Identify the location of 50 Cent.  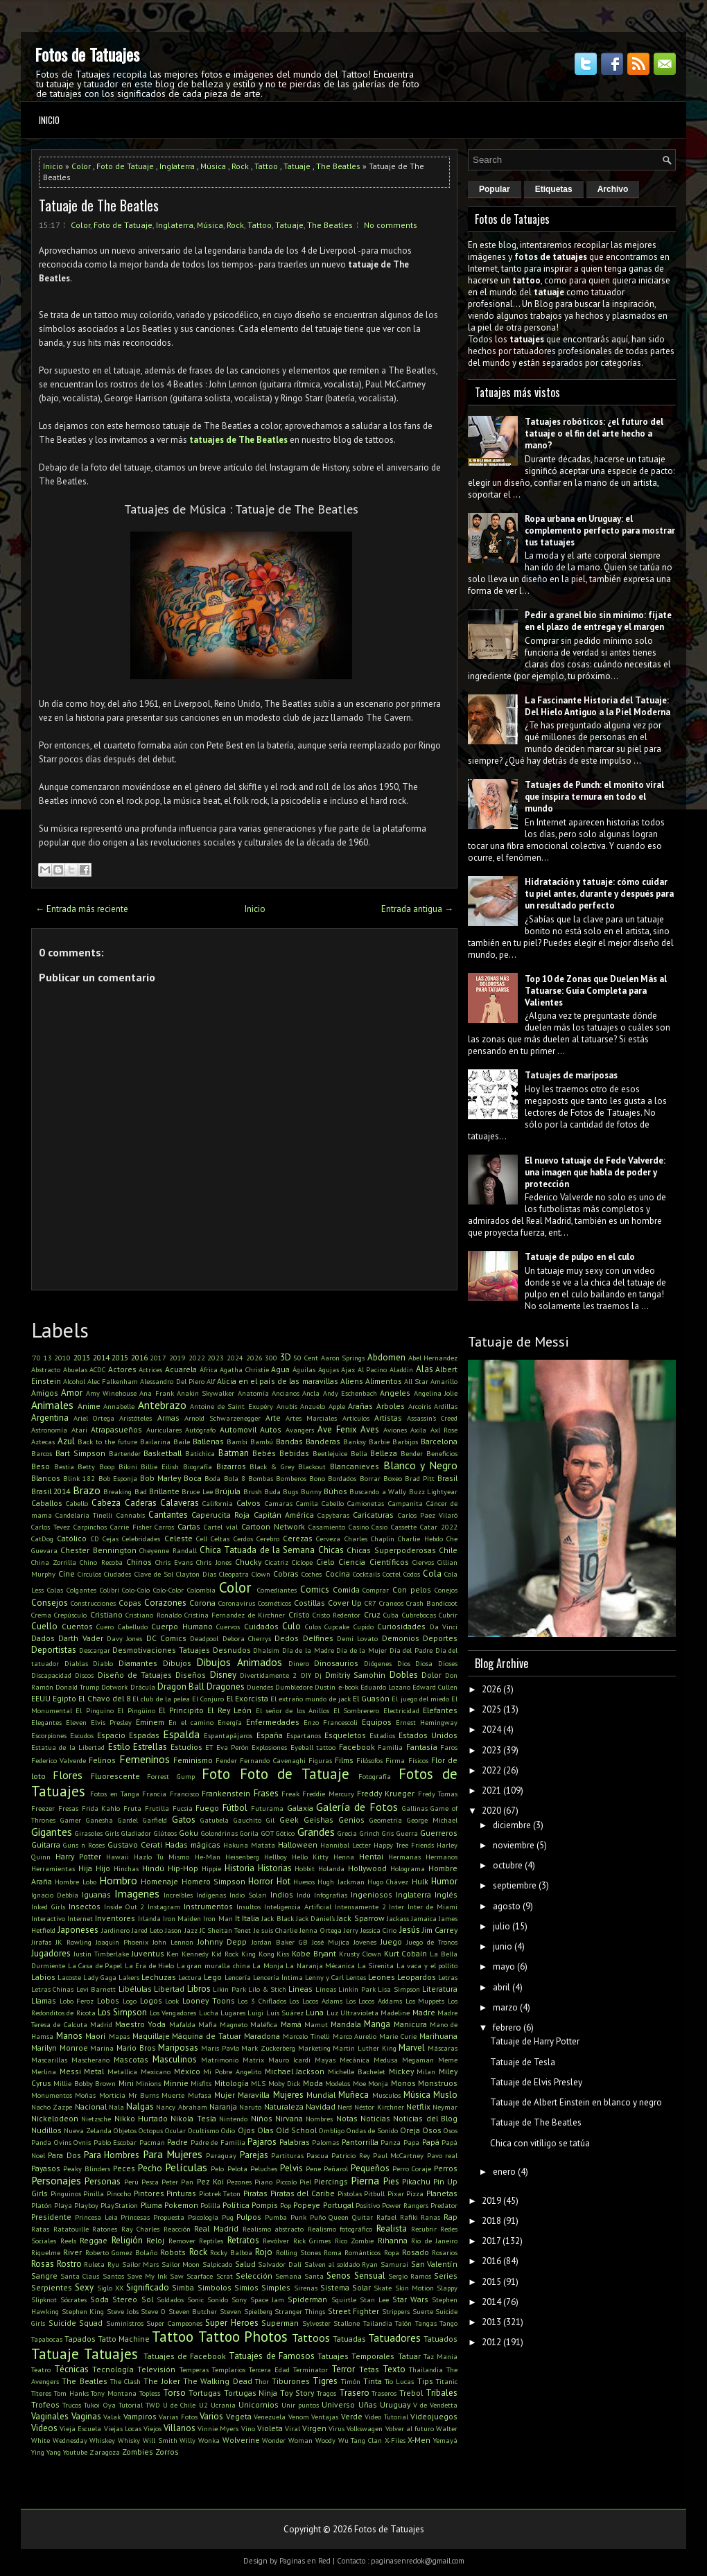
(305, 1358).